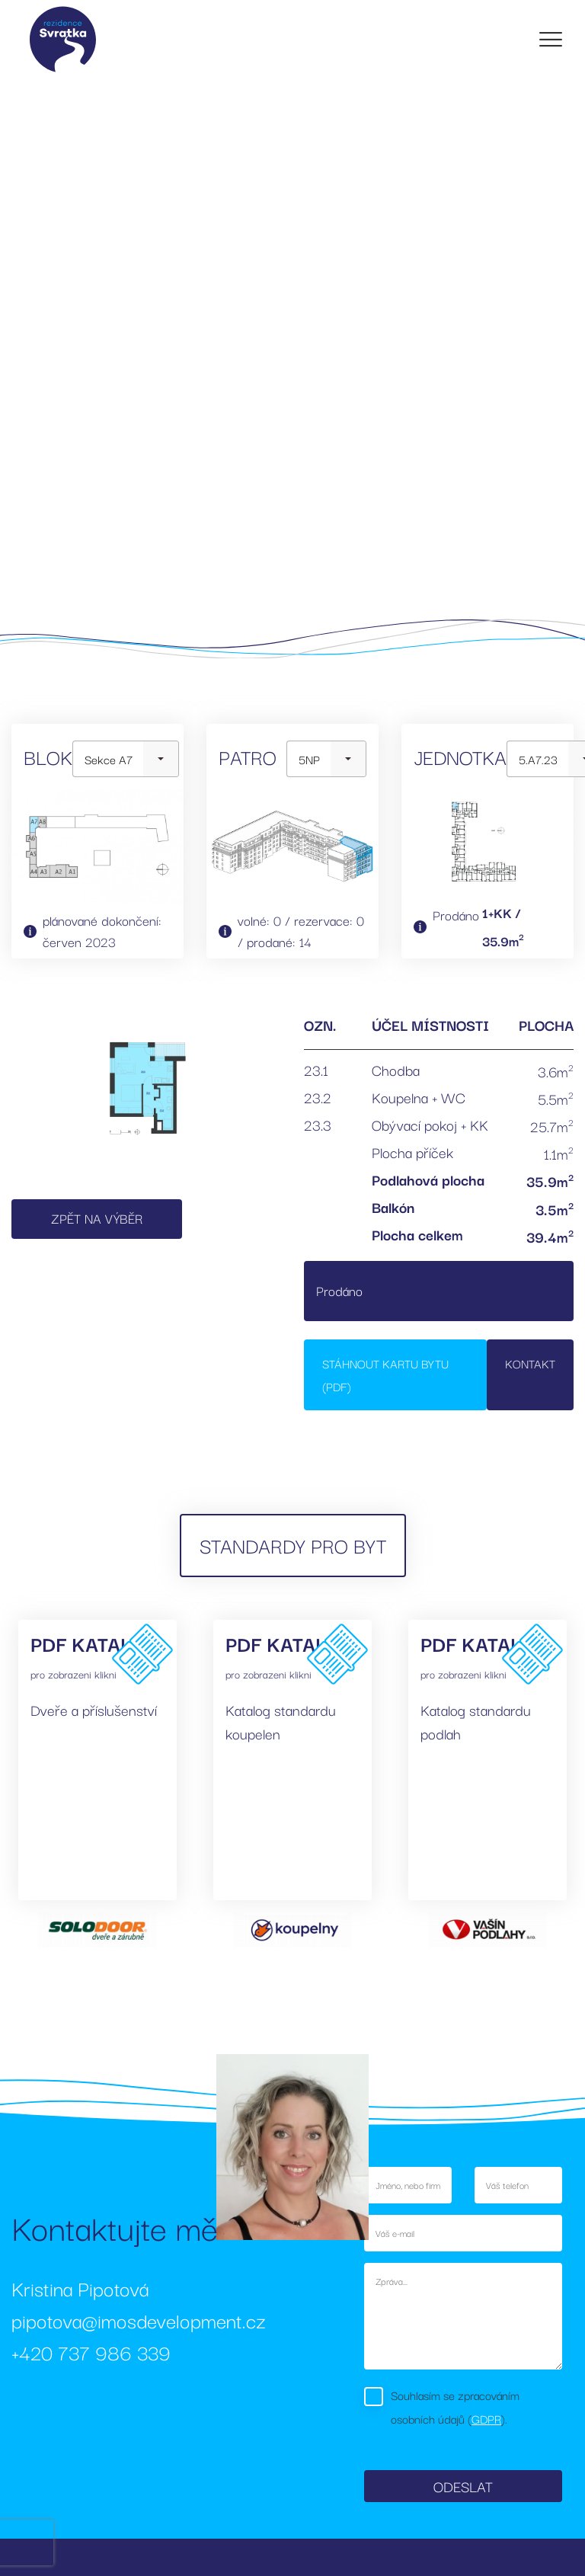 The height and width of the screenshot is (2576, 585). I want to click on Dveře a příslušenství, so click(93, 1709).